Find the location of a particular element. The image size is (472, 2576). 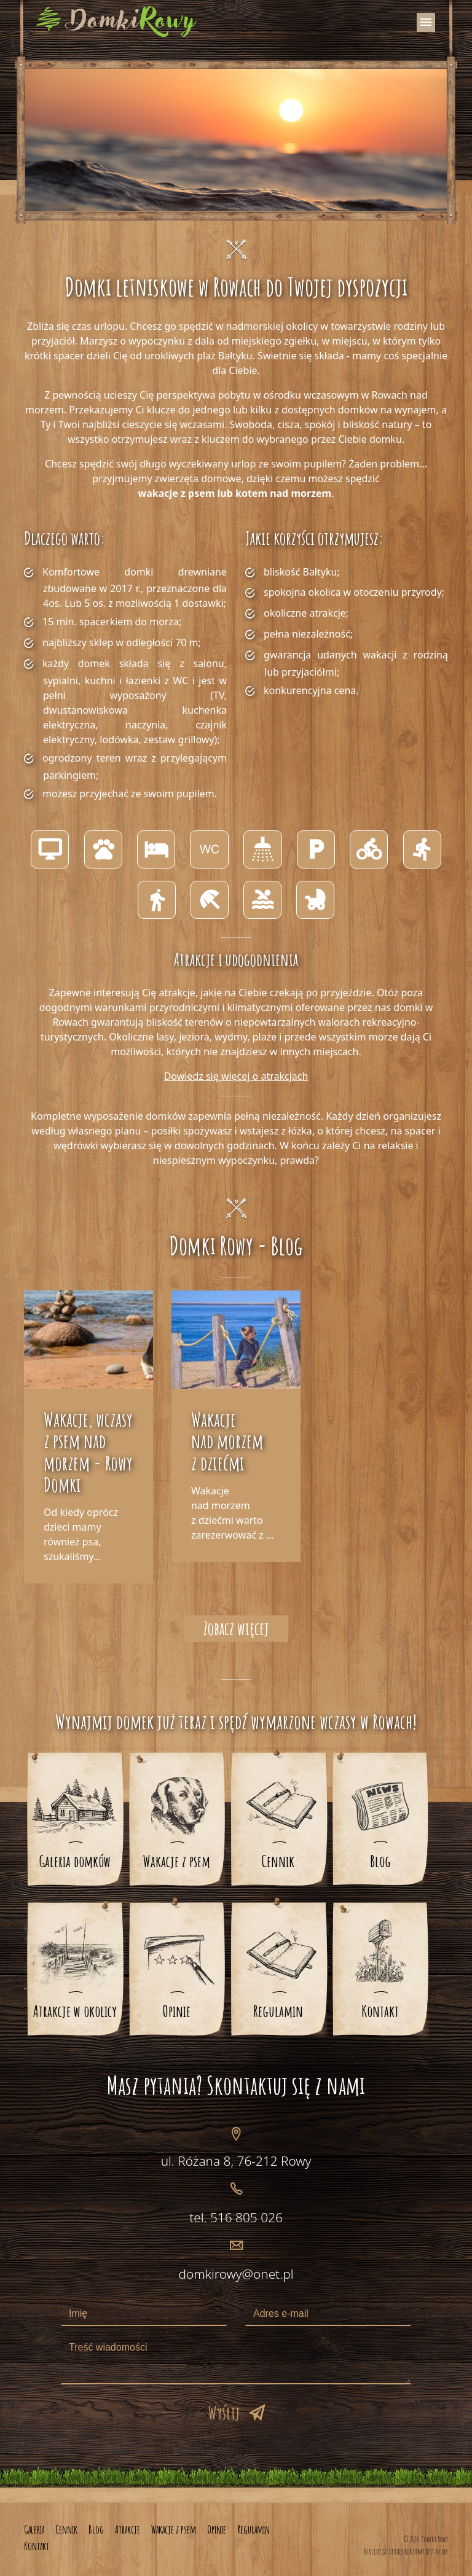

[Toggle navigation] is located at coordinates (426, 22).